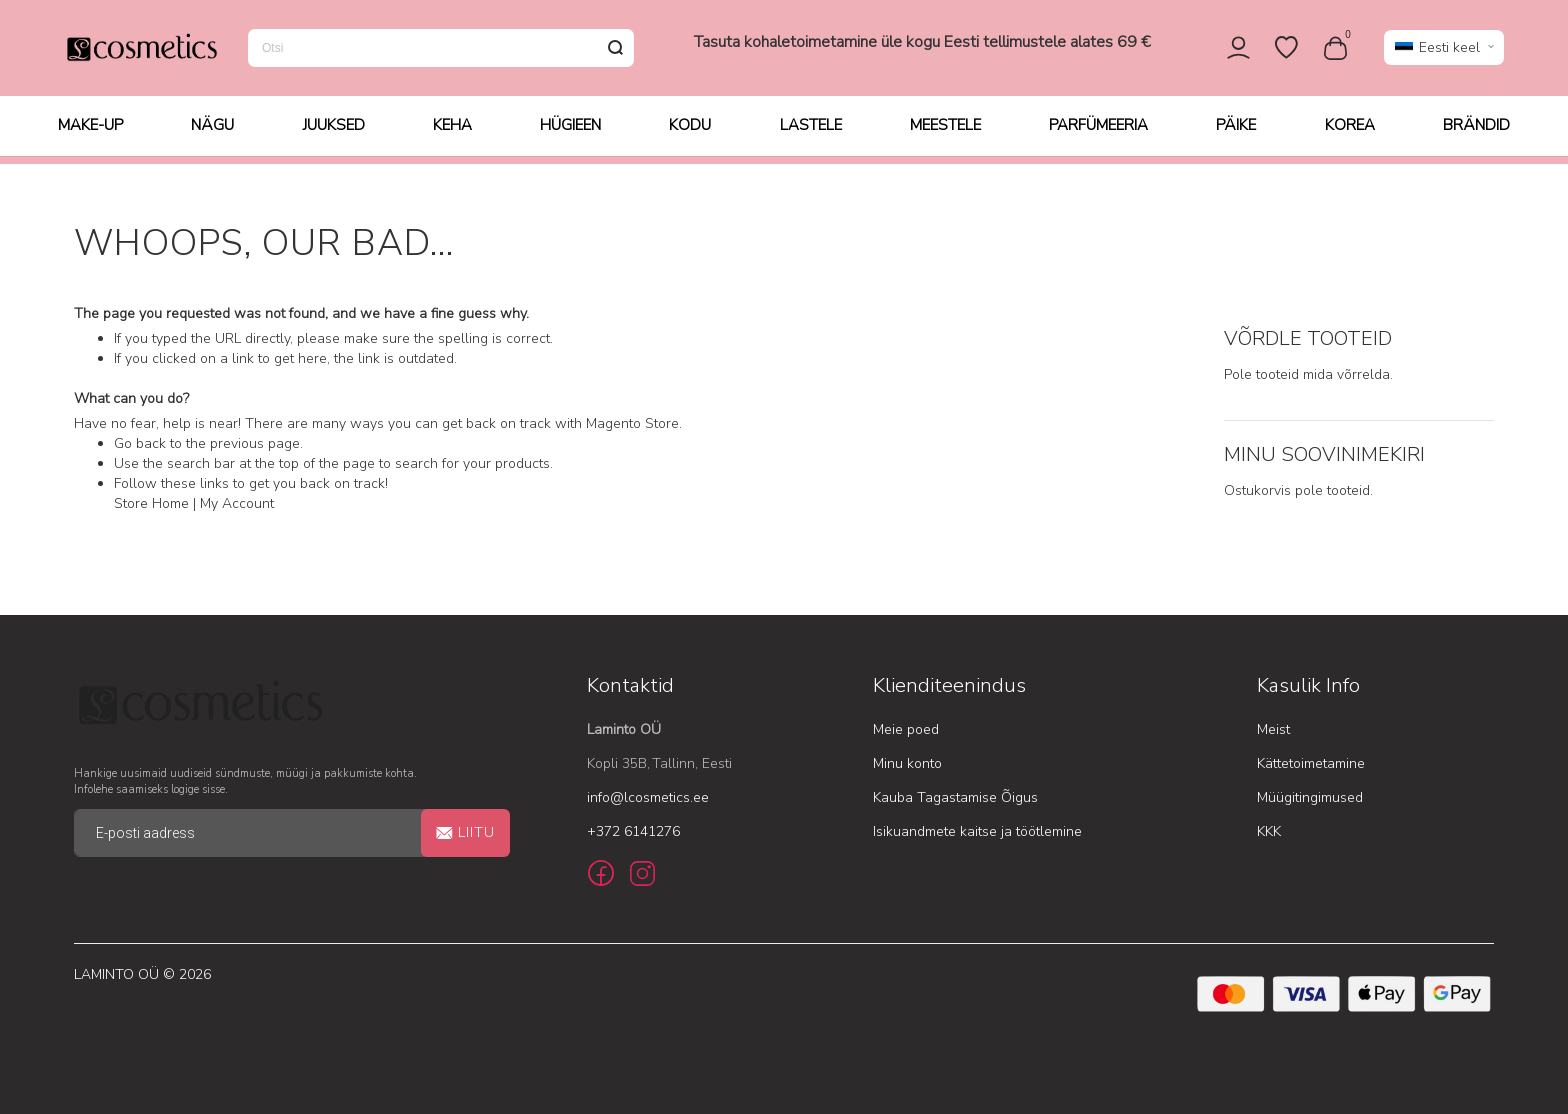 This screenshot has width=1568, height=1114. Describe the element at coordinates (1311, 763) in the screenshot. I see `Kättetoimetamine` at that location.